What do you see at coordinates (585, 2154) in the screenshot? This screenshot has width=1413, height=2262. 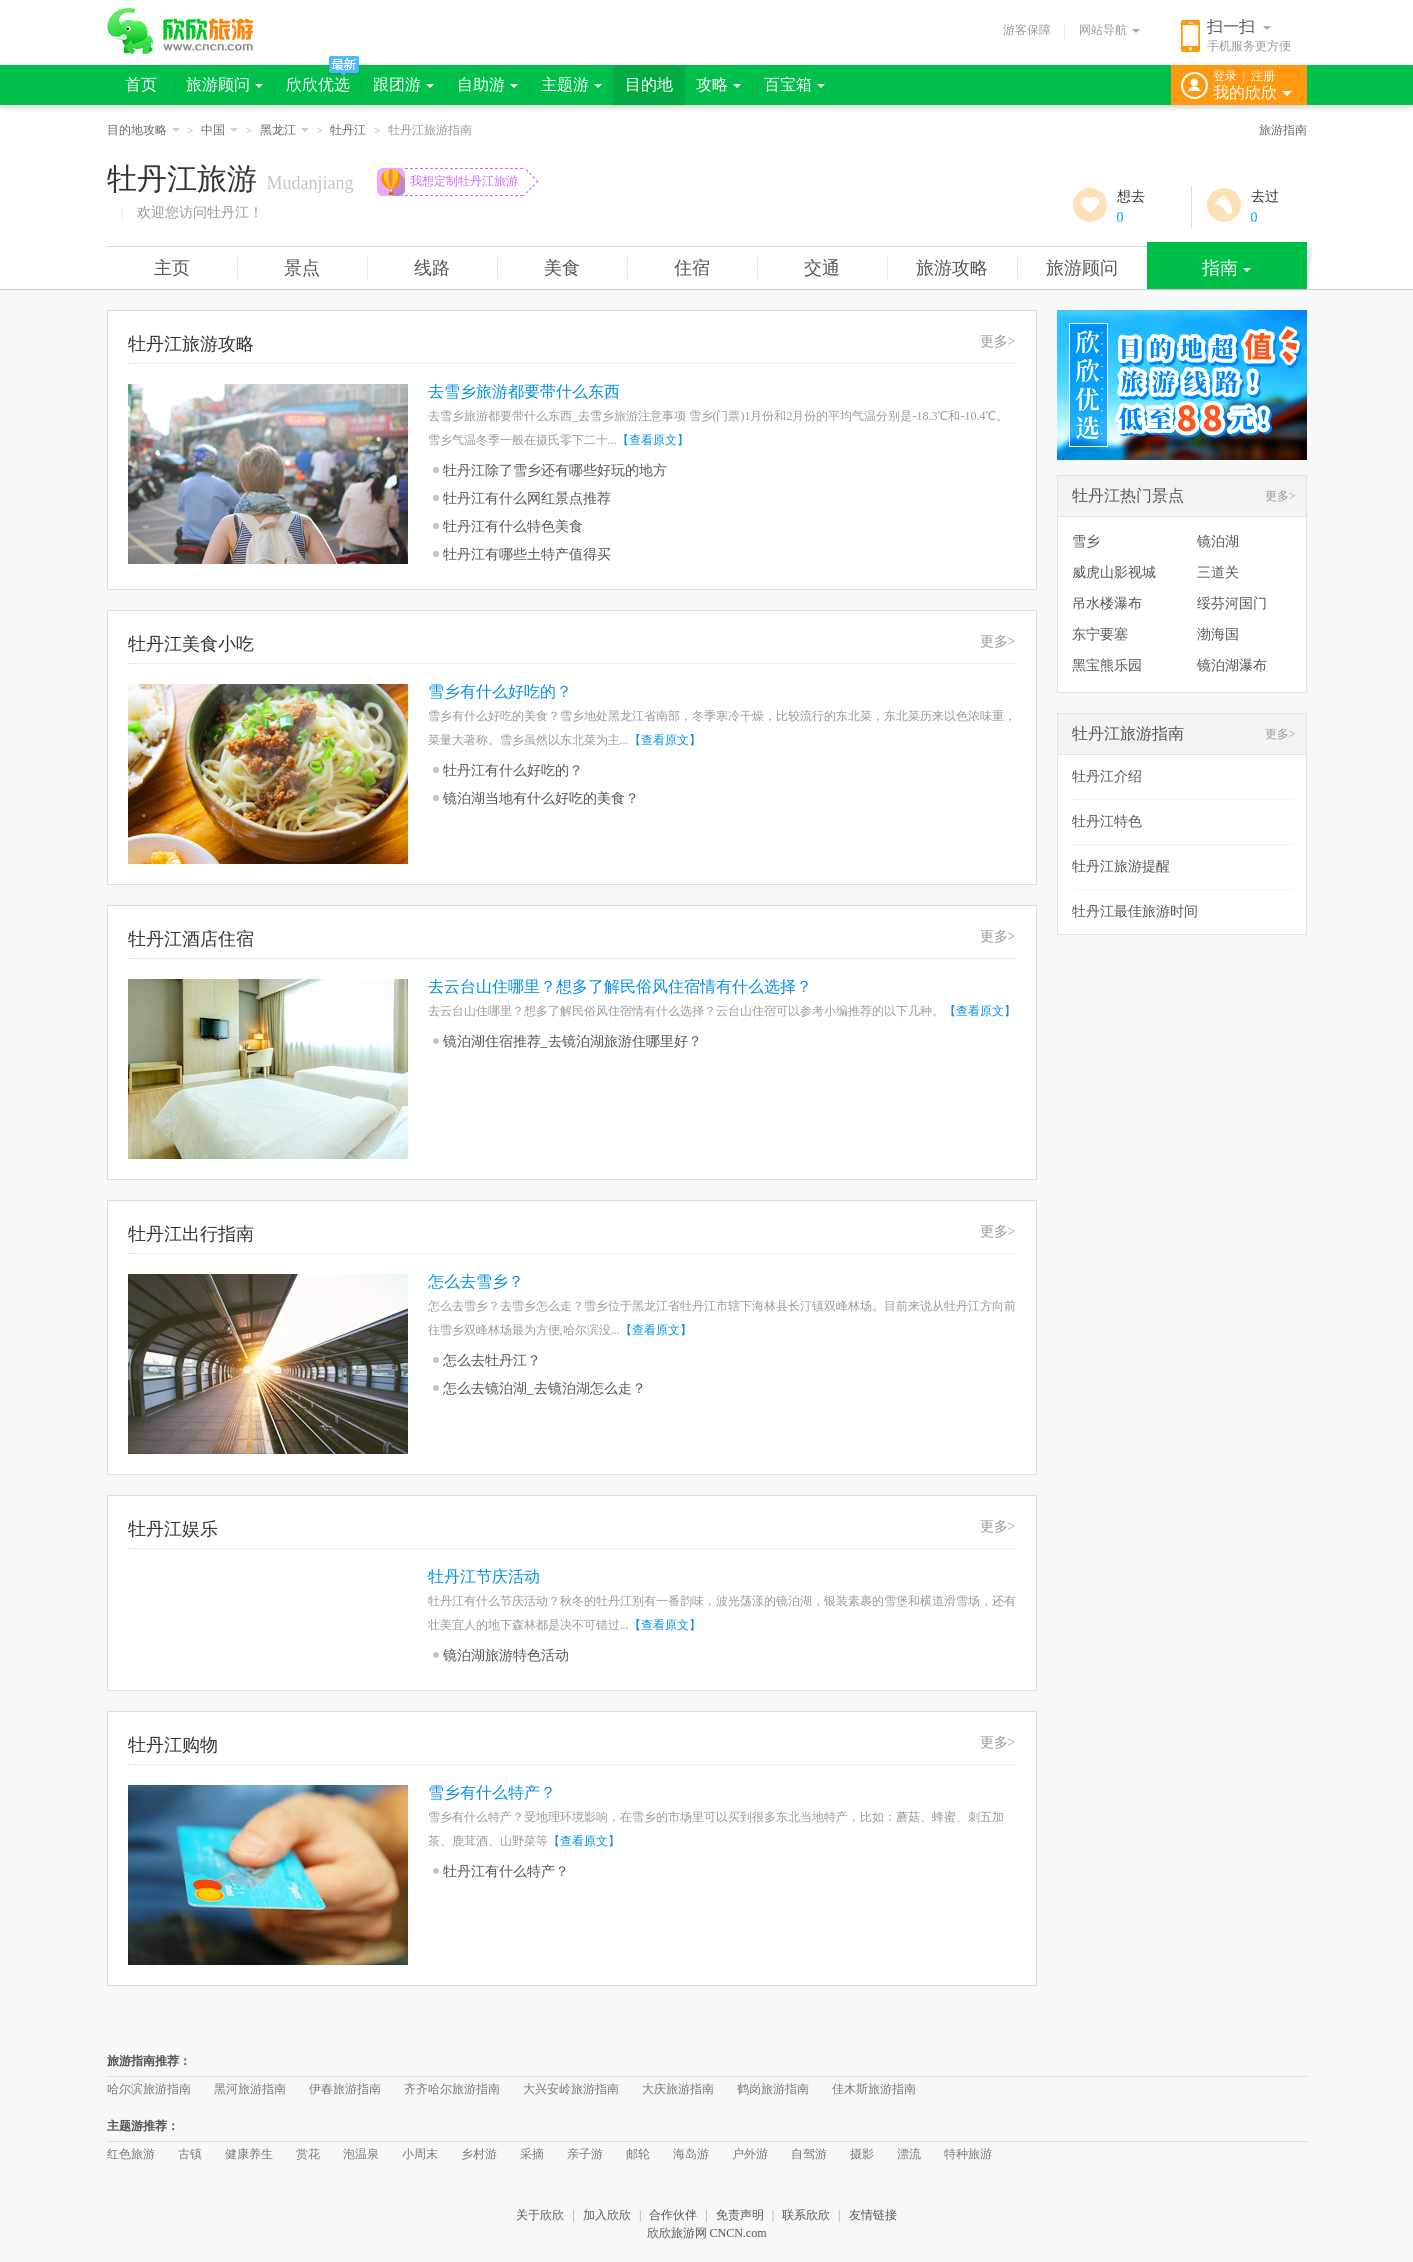 I see `亲子游` at bounding box center [585, 2154].